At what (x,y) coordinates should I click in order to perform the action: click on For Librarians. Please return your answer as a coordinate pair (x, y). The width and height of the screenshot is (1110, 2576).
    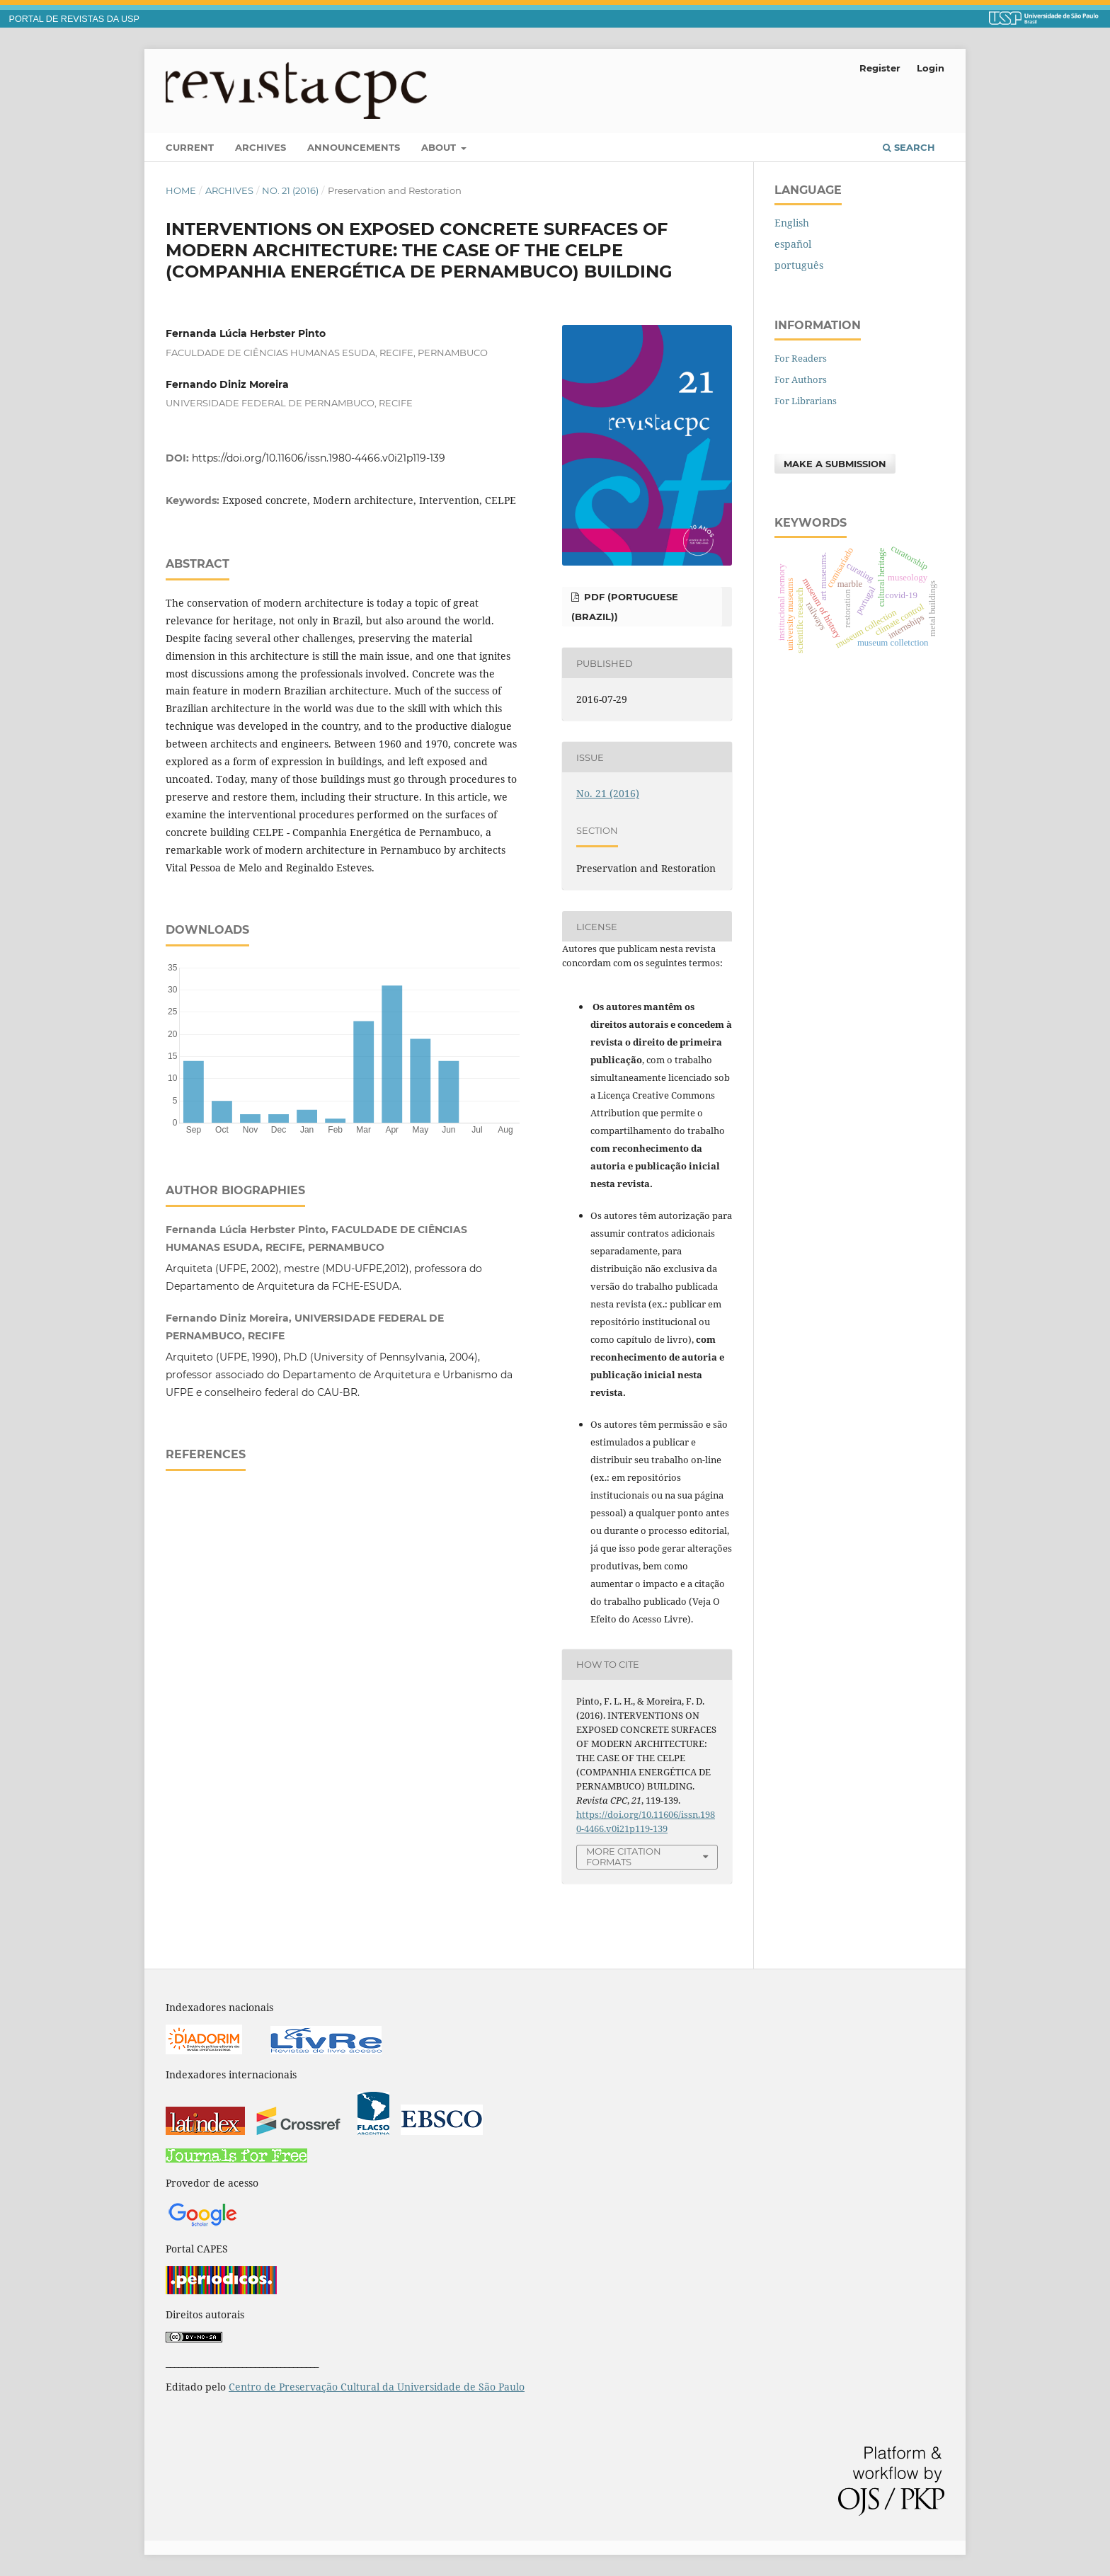
    Looking at the image, I should click on (805, 400).